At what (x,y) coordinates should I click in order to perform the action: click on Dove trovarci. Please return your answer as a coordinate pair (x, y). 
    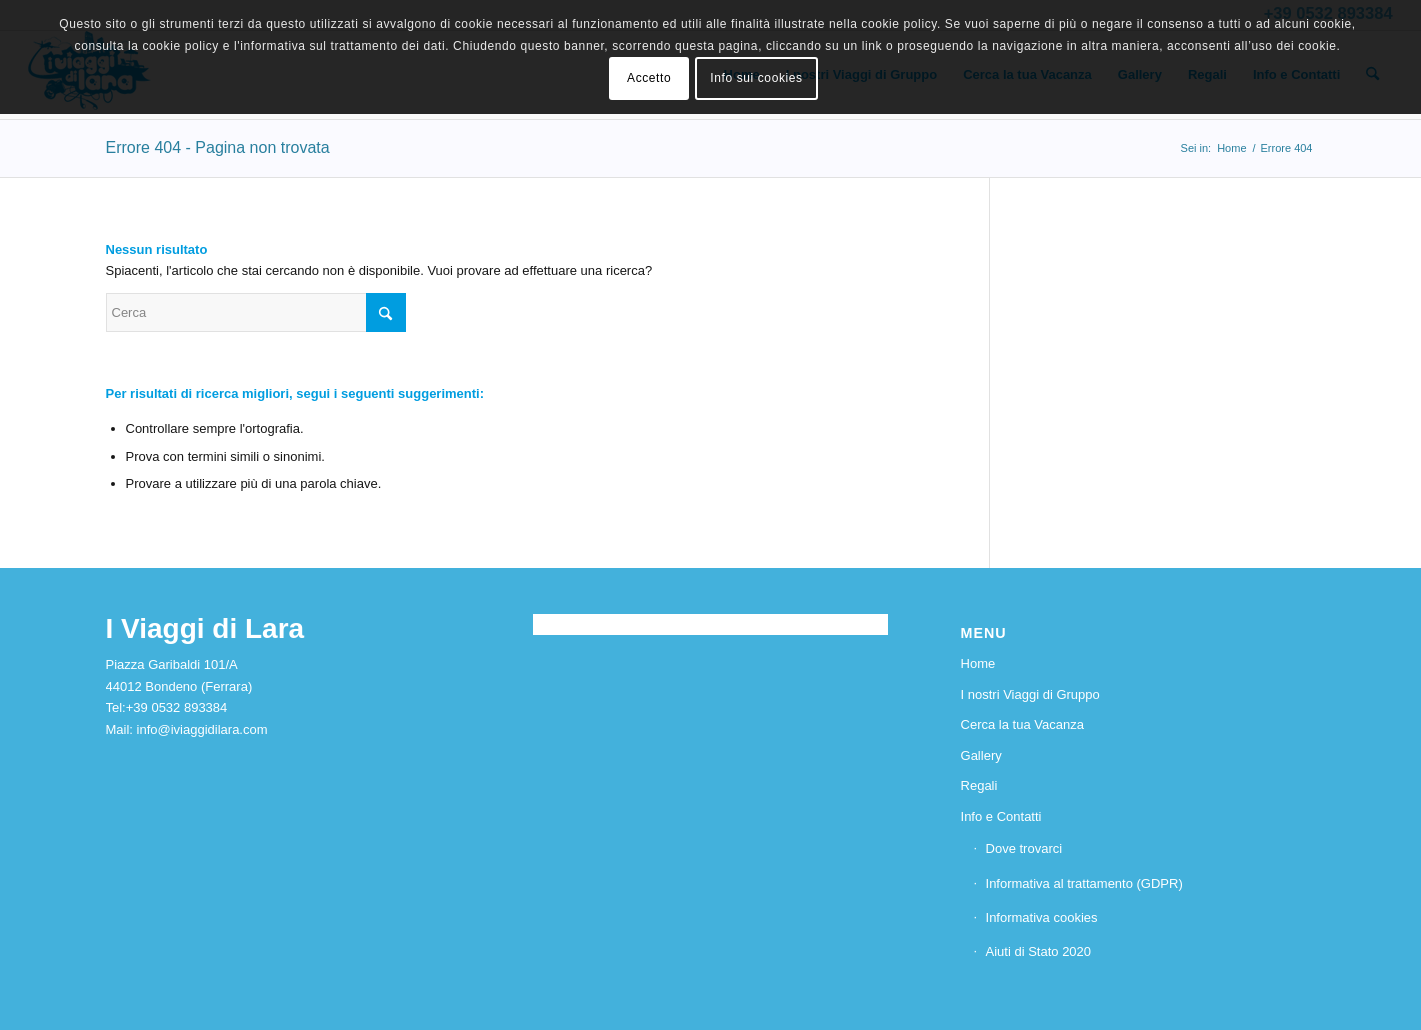
    Looking at the image, I should click on (1024, 848).